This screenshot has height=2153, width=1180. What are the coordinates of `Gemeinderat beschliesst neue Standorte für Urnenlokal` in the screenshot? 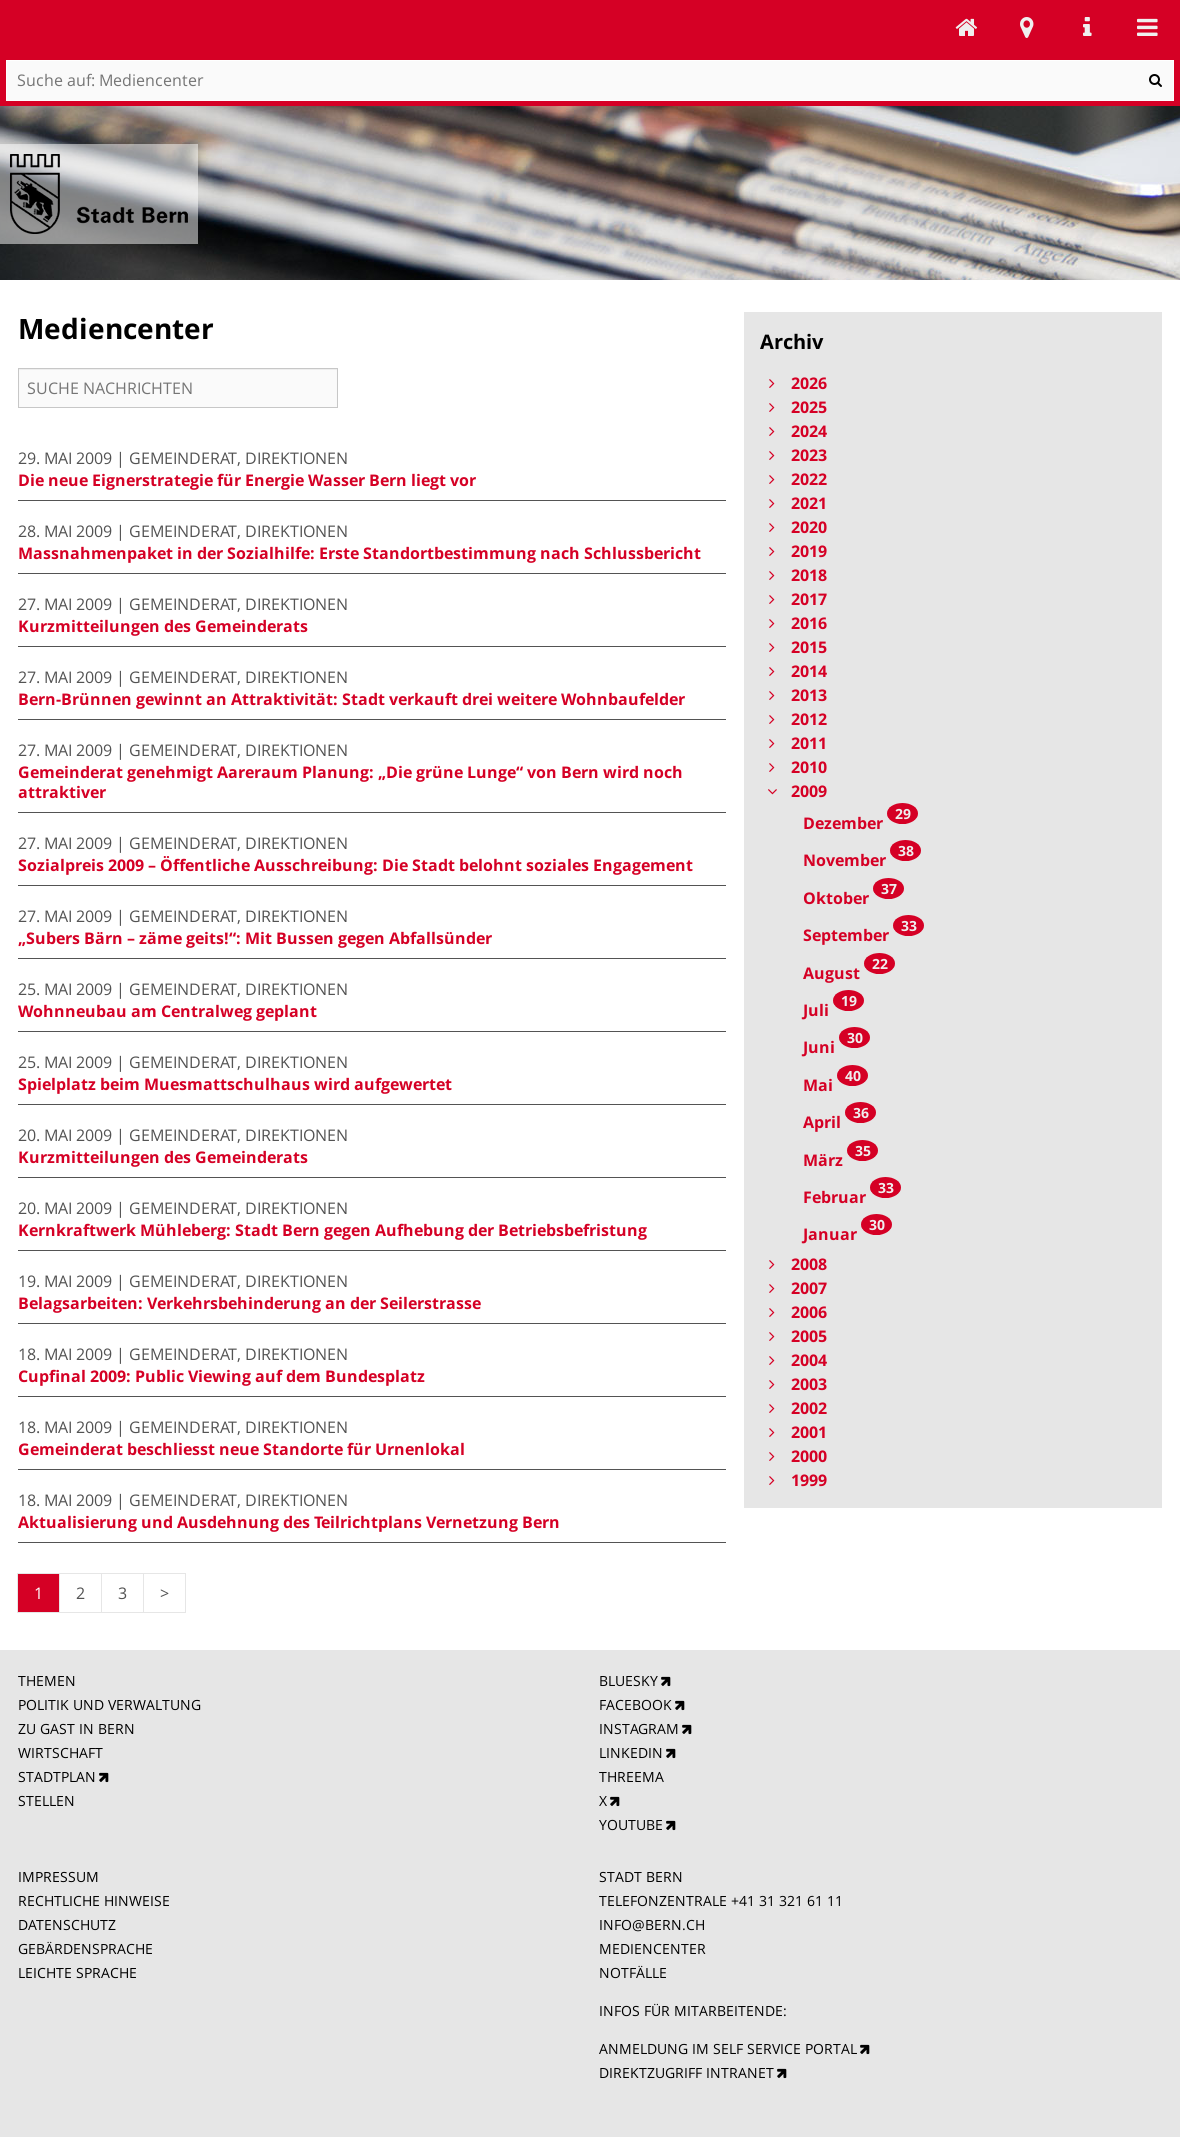 It's located at (241, 1449).